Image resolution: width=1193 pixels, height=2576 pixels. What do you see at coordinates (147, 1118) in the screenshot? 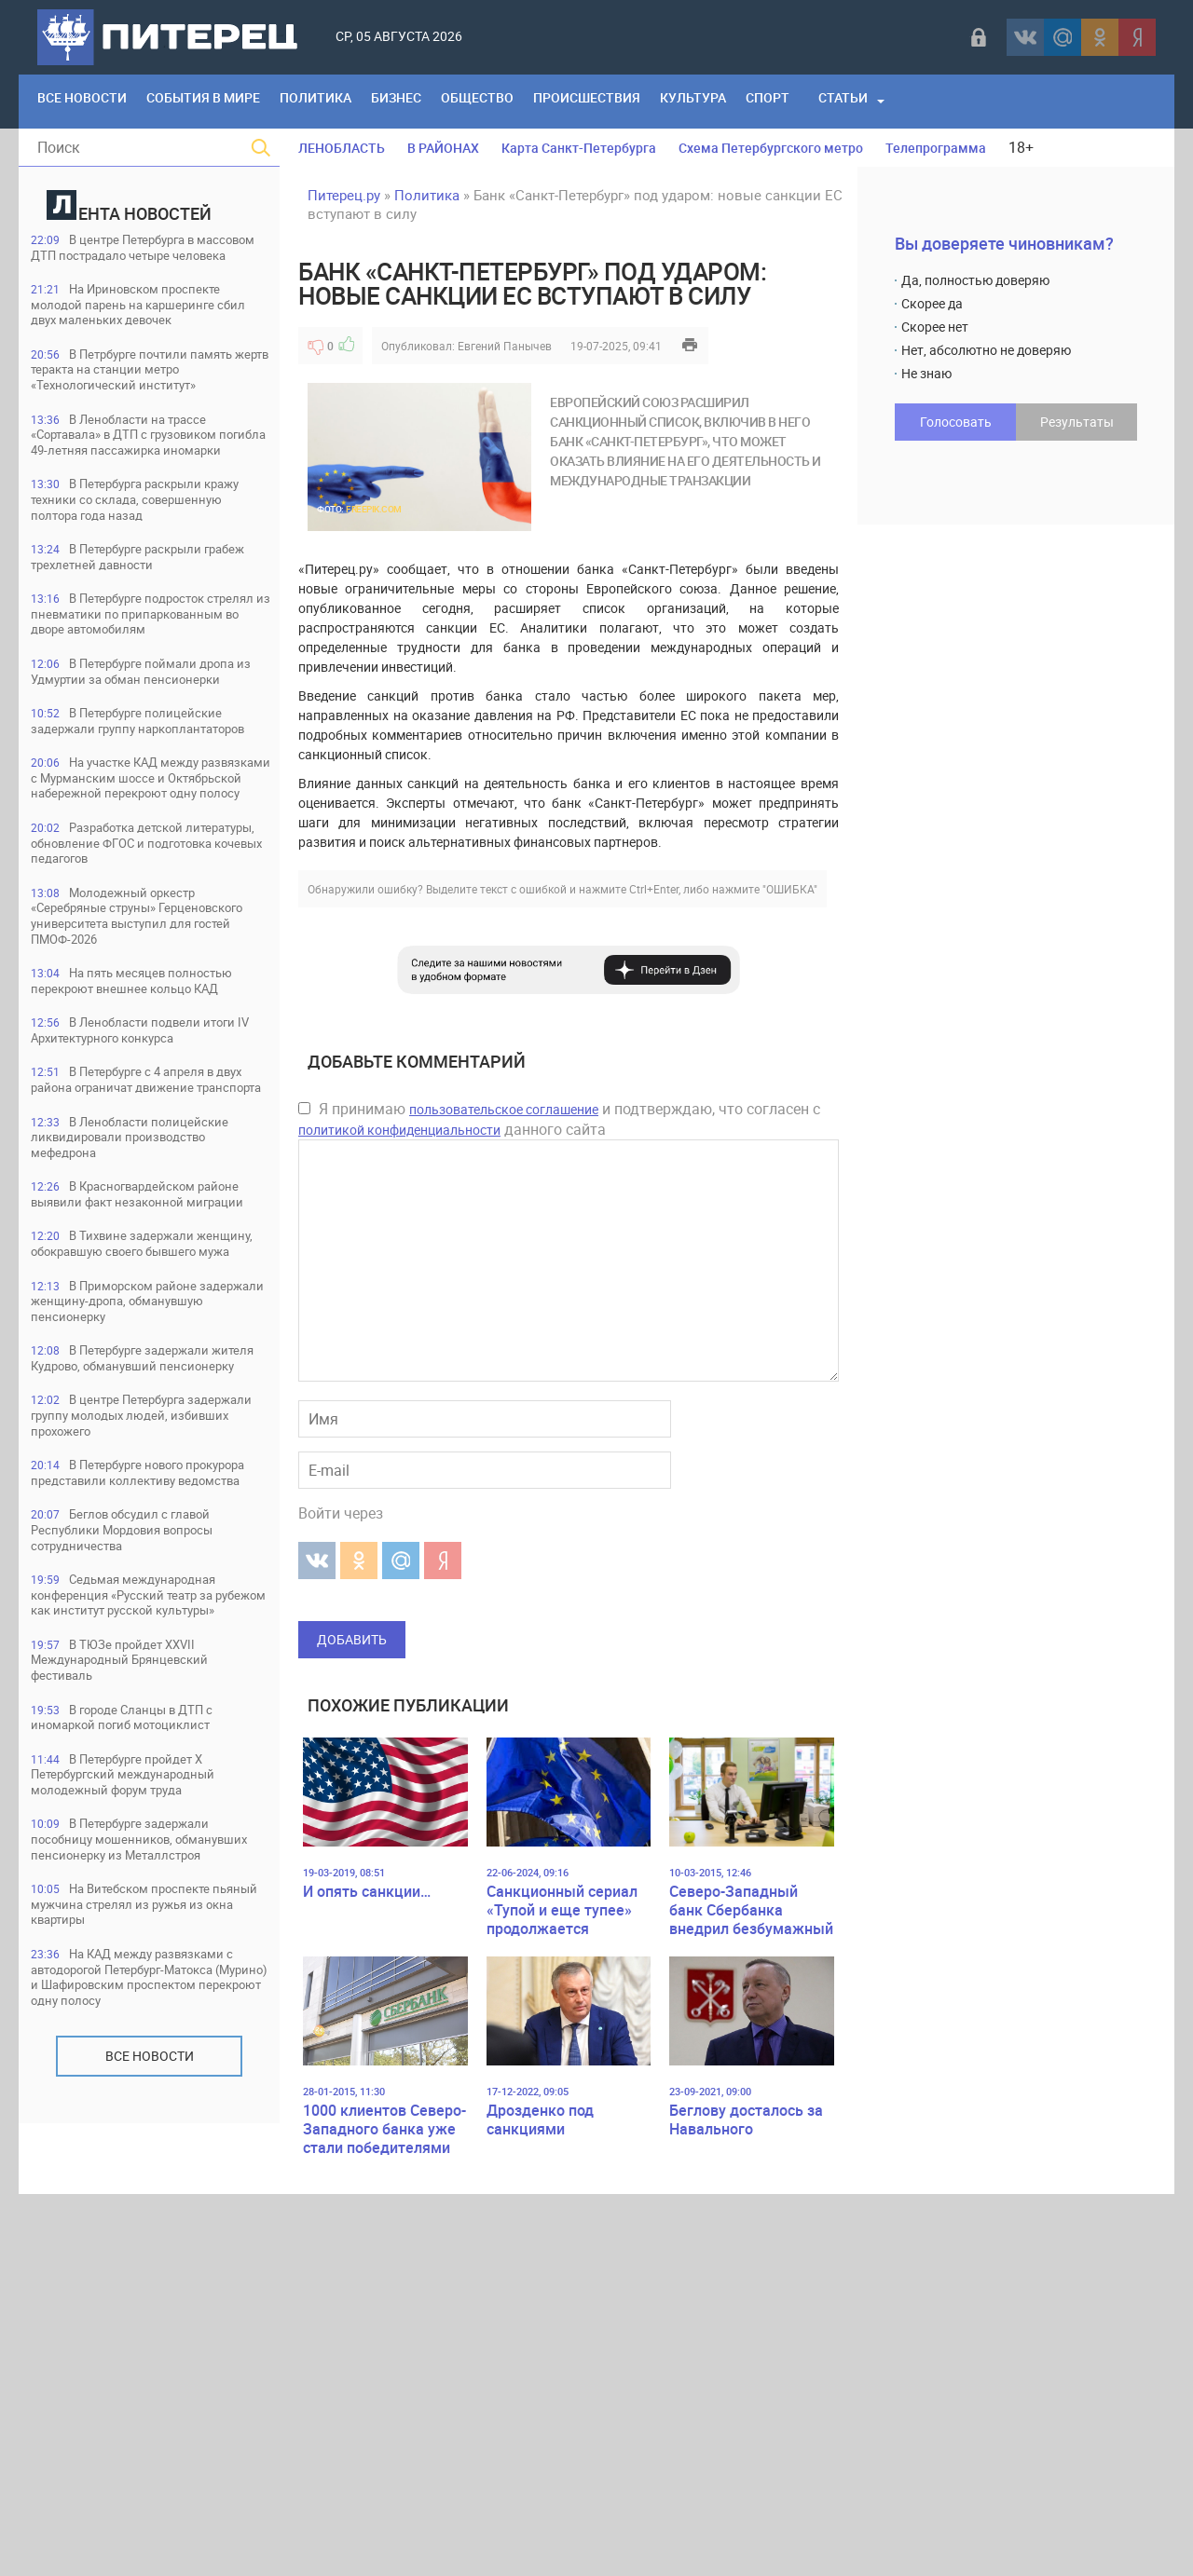
I see `Молодежный оркестр «Серебряные струны» Герценовского университета выступил для гостей ПМОФ-2026` at bounding box center [147, 1118].